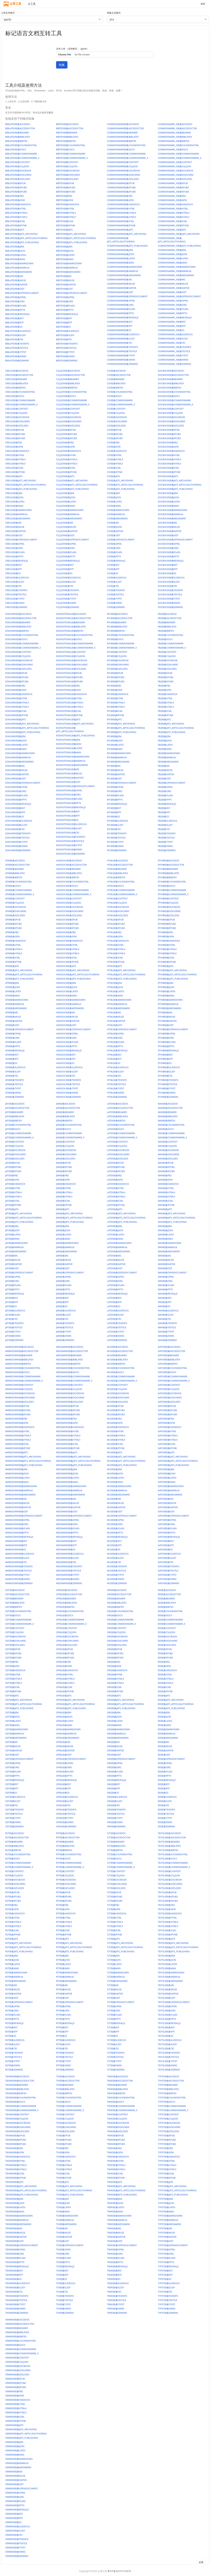 The width and height of the screenshot is (210, 2576). Describe the element at coordinates (165, 846) in the screenshot. I see `FB2转换XWIKI` at that location.